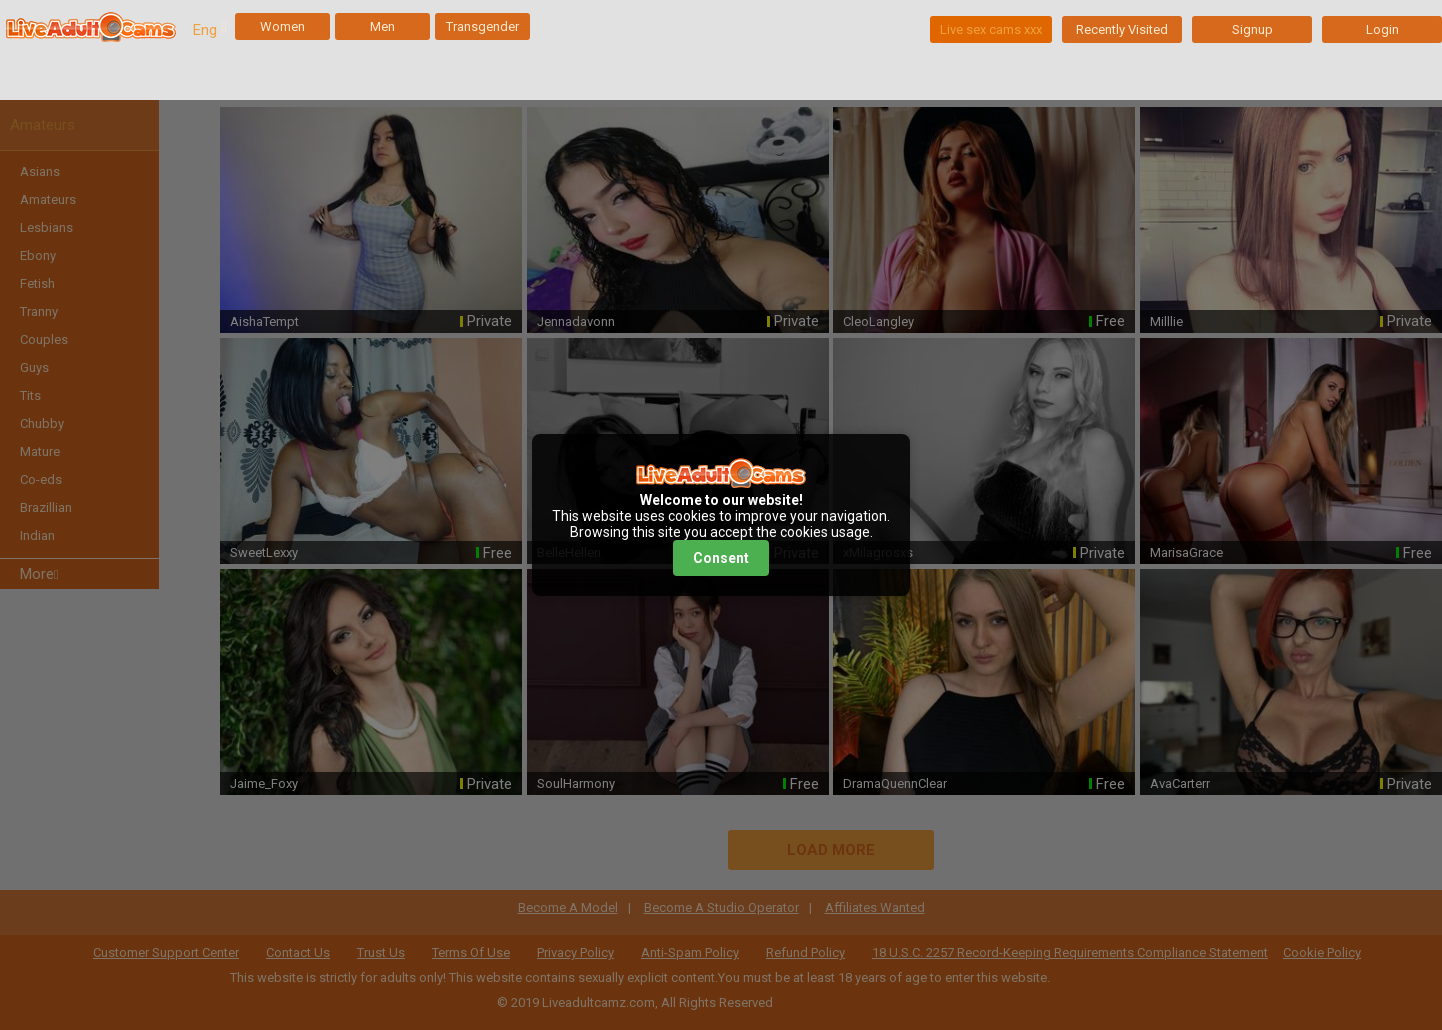 This screenshot has height=1030, width=1442. Describe the element at coordinates (1122, 29) in the screenshot. I see `Recently Visited` at that location.